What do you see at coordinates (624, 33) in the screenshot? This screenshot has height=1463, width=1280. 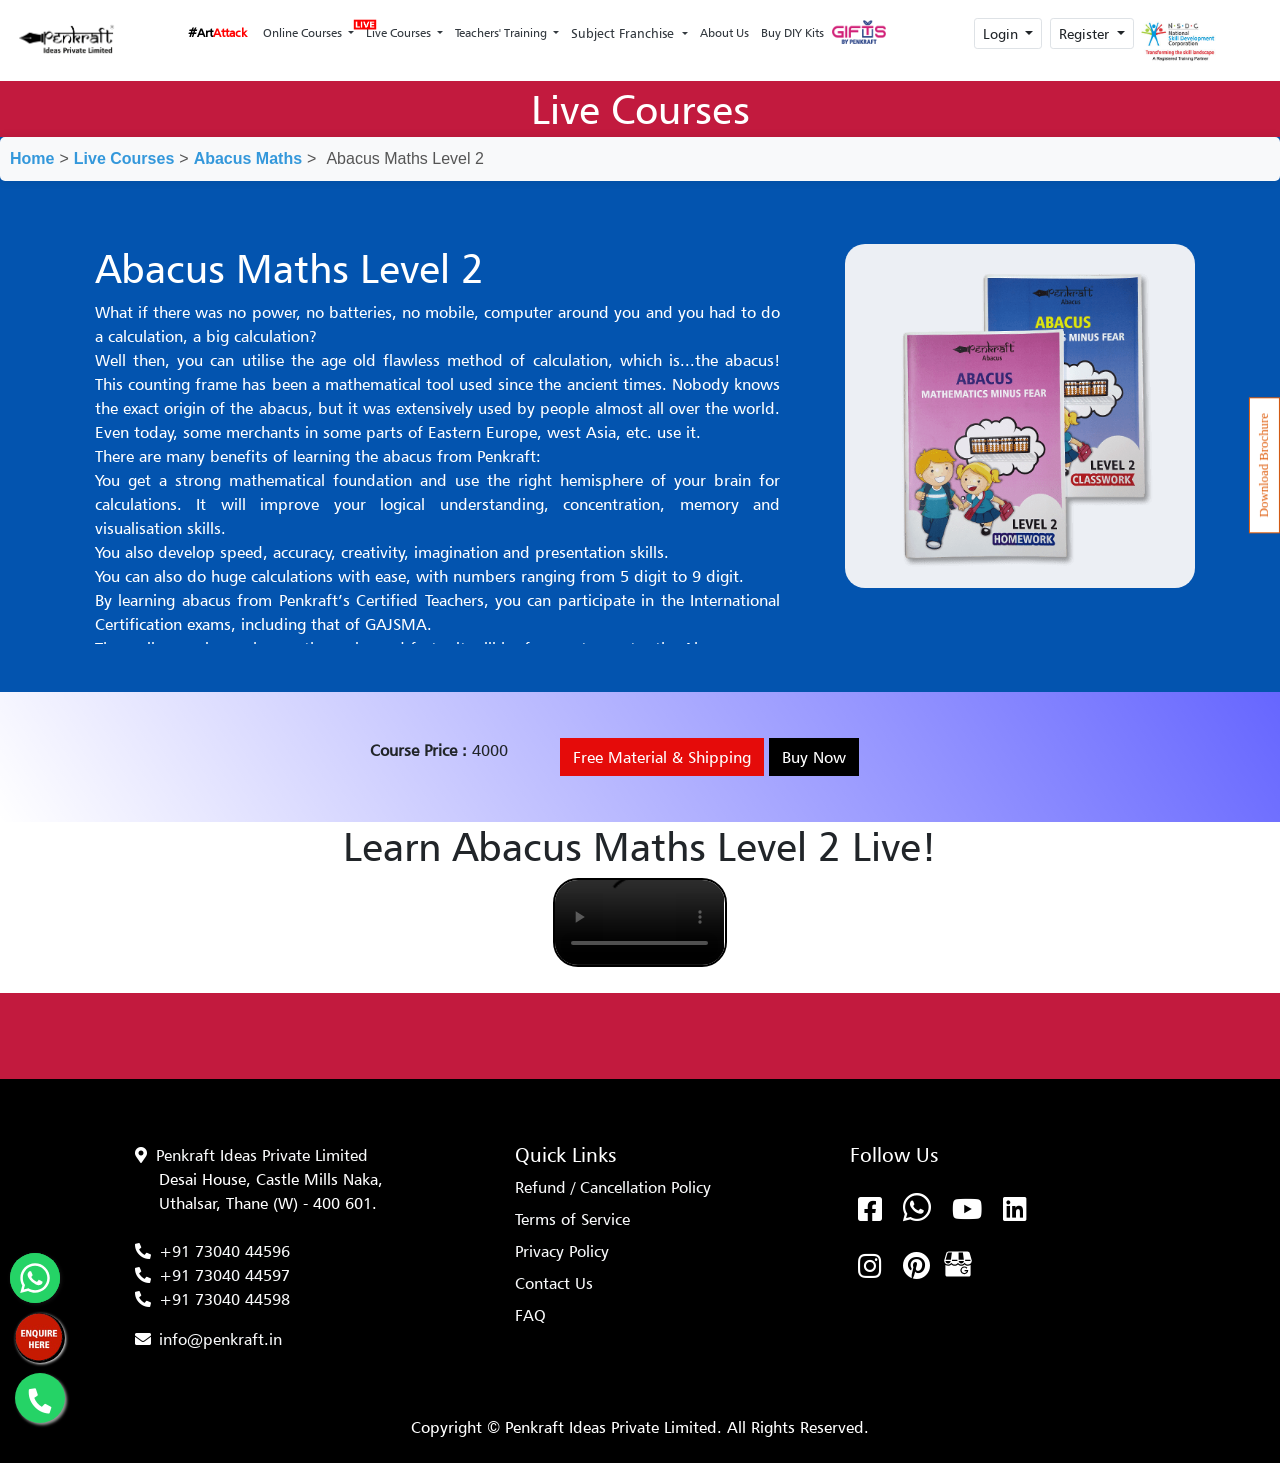 I see `Subject Franchise` at bounding box center [624, 33].